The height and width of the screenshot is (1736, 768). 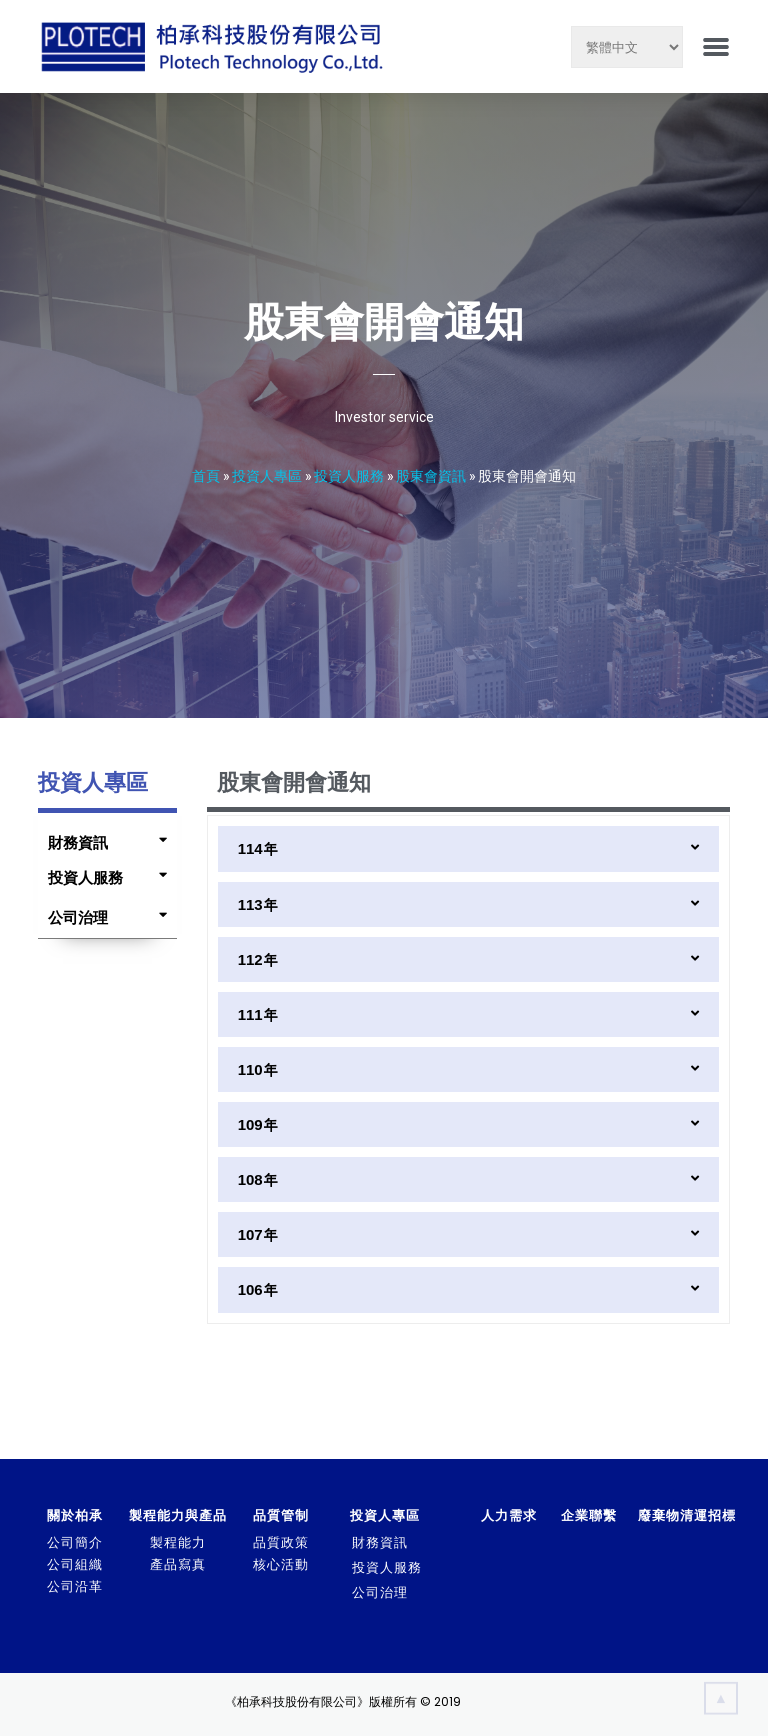 I want to click on 投資人服務, so click(x=349, y=475).